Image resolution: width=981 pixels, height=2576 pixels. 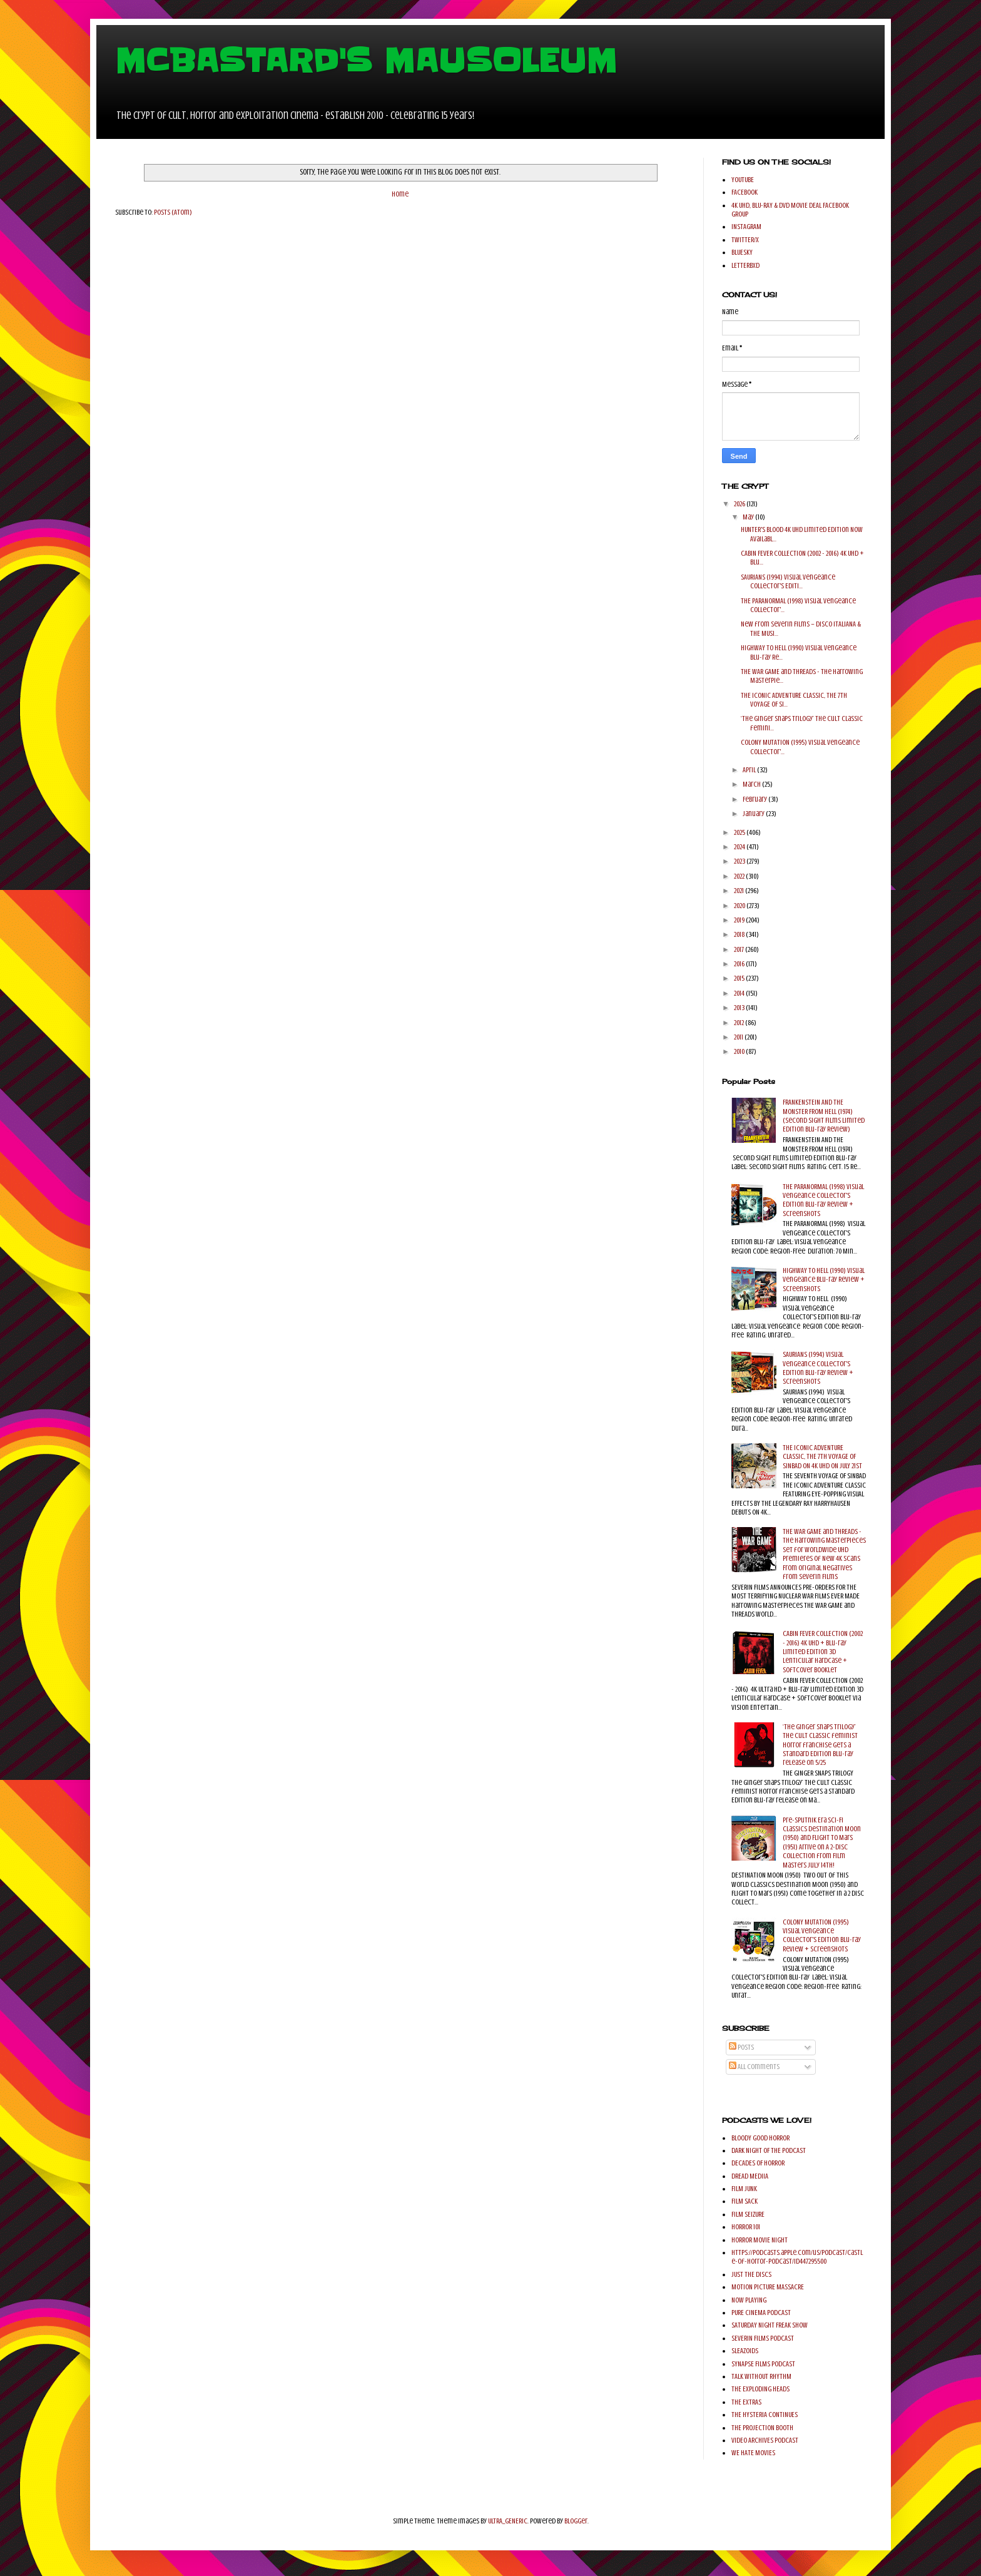 I want to click on FILM SEIZURE, so click(x=748, y=2214).